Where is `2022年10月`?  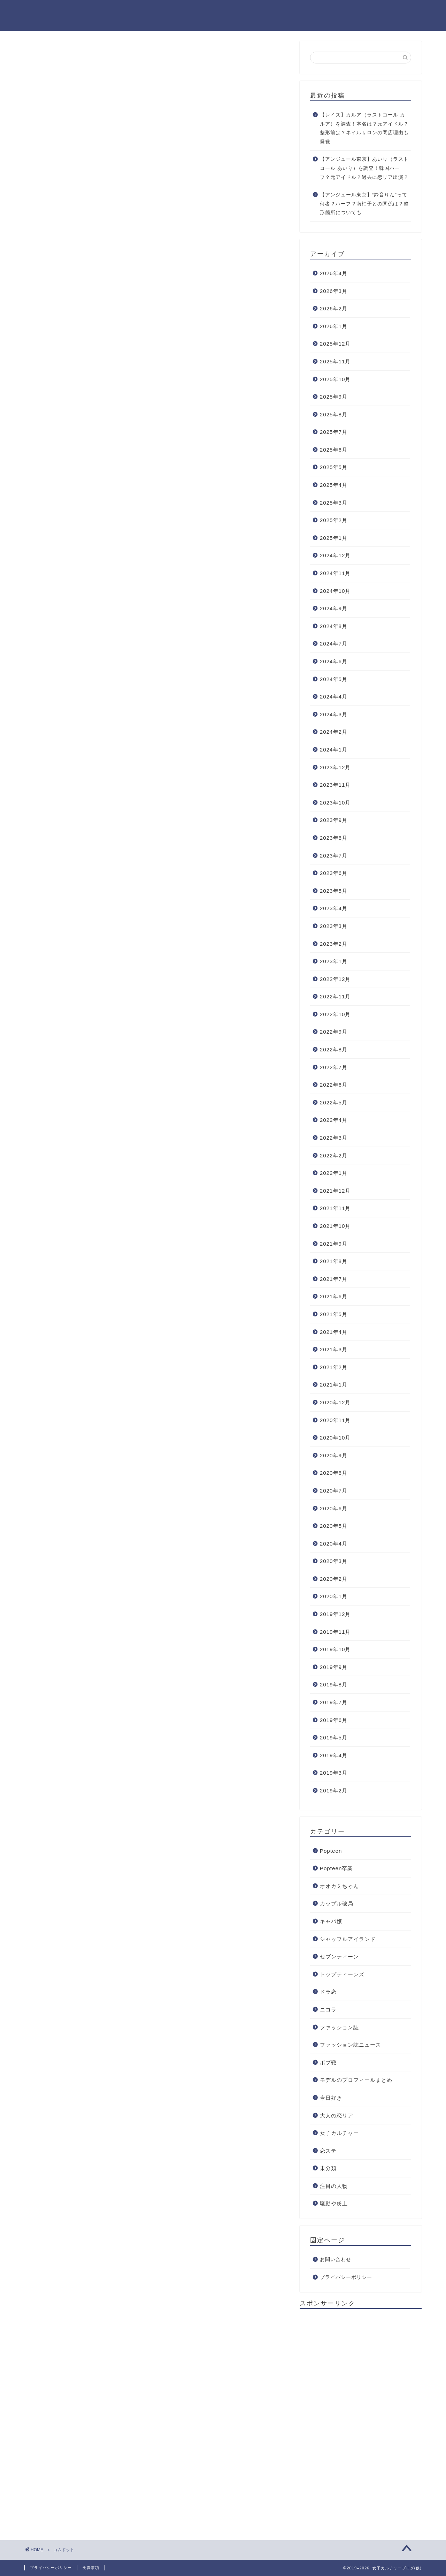 2022年10月 is located at coordinates (335, 1014).